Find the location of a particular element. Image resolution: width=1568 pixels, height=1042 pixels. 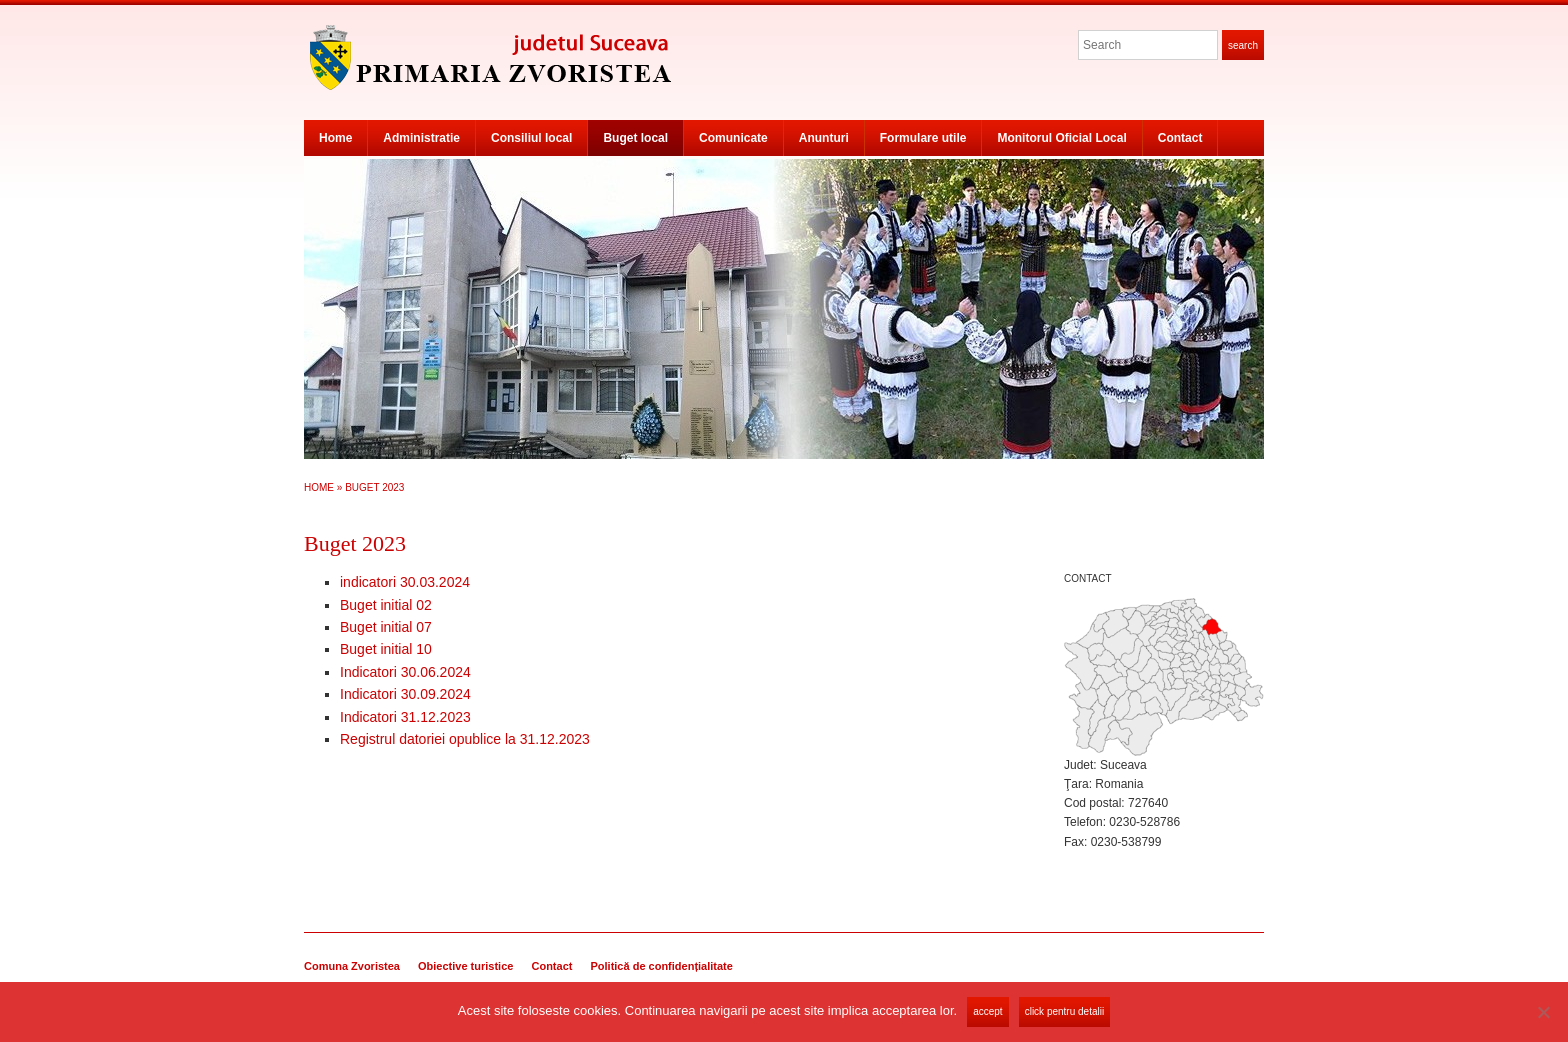

Obiective turistice is located at coordinates (465, 966).